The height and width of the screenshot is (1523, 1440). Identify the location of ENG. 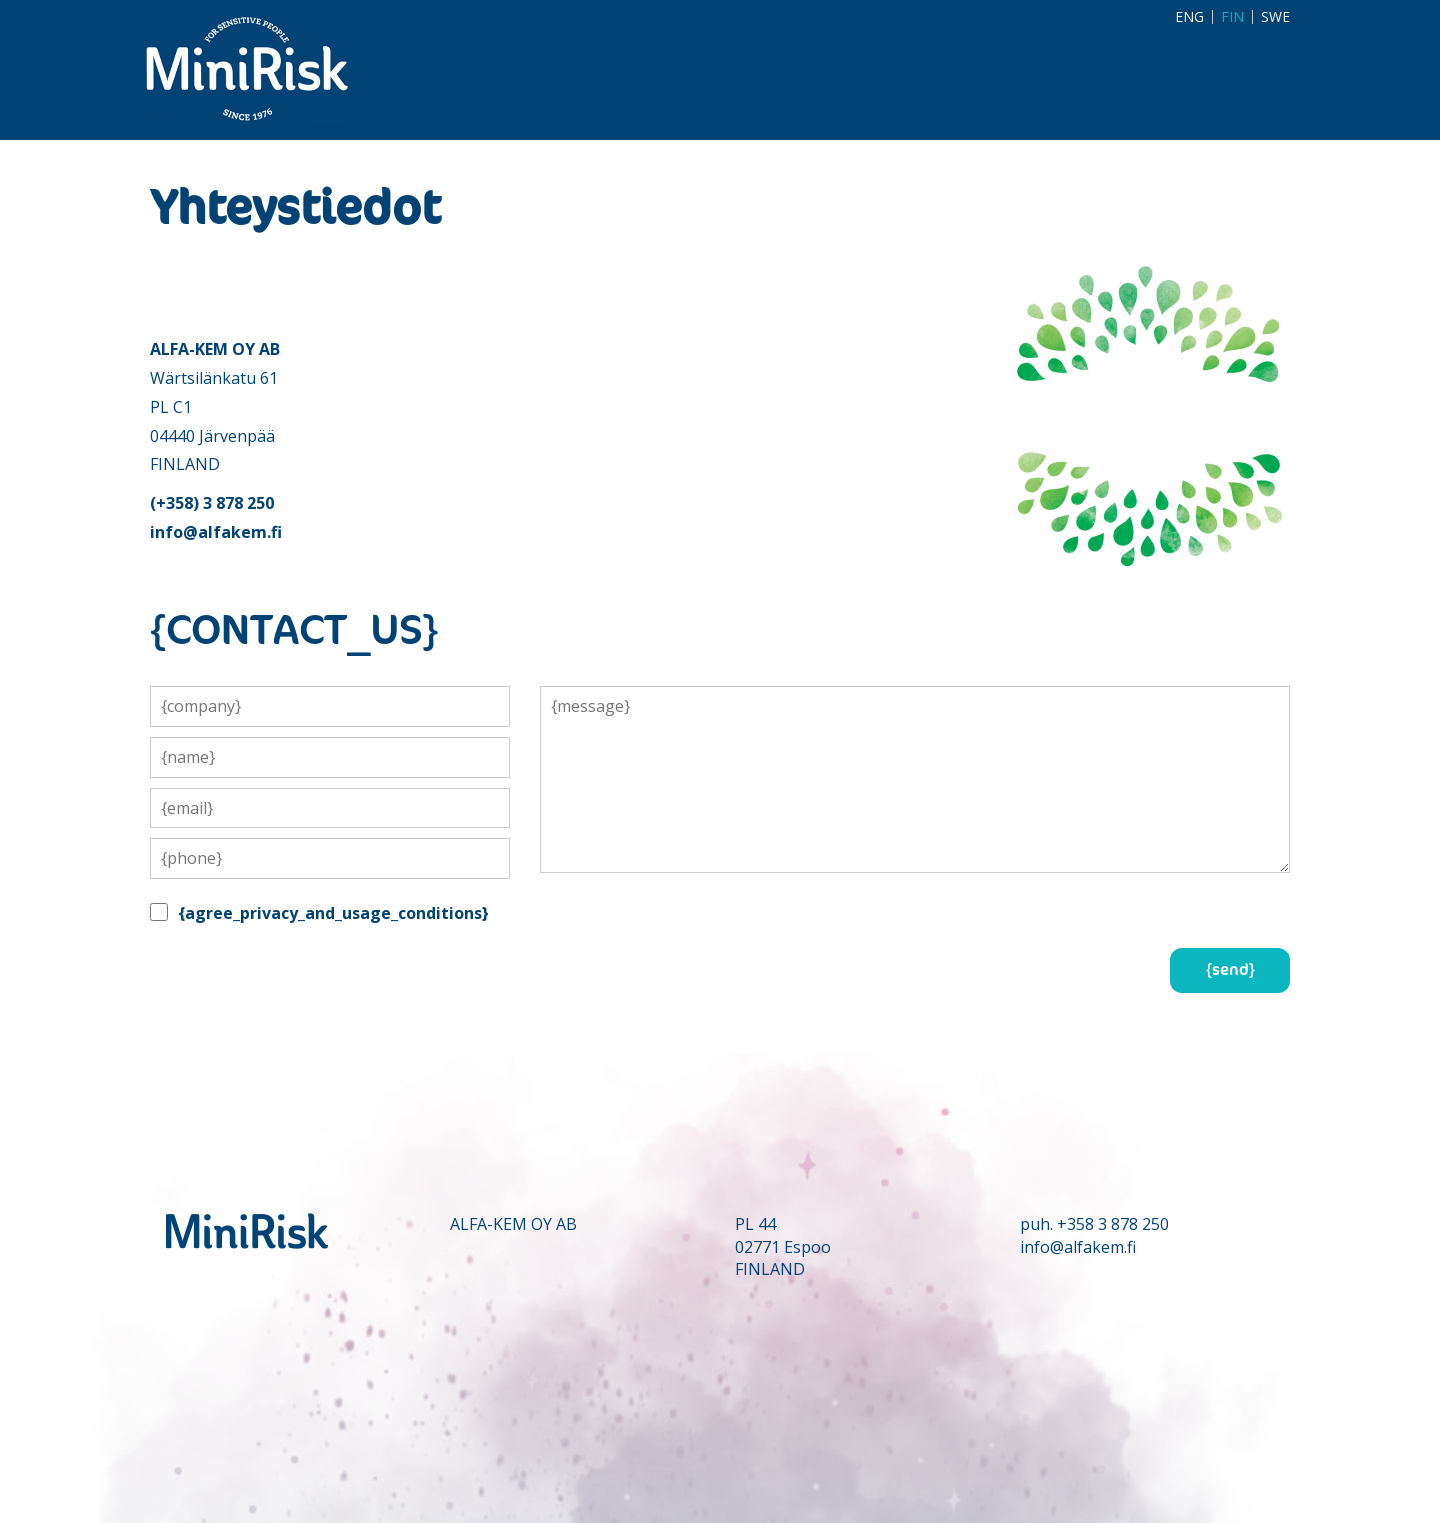
(1189, 17).